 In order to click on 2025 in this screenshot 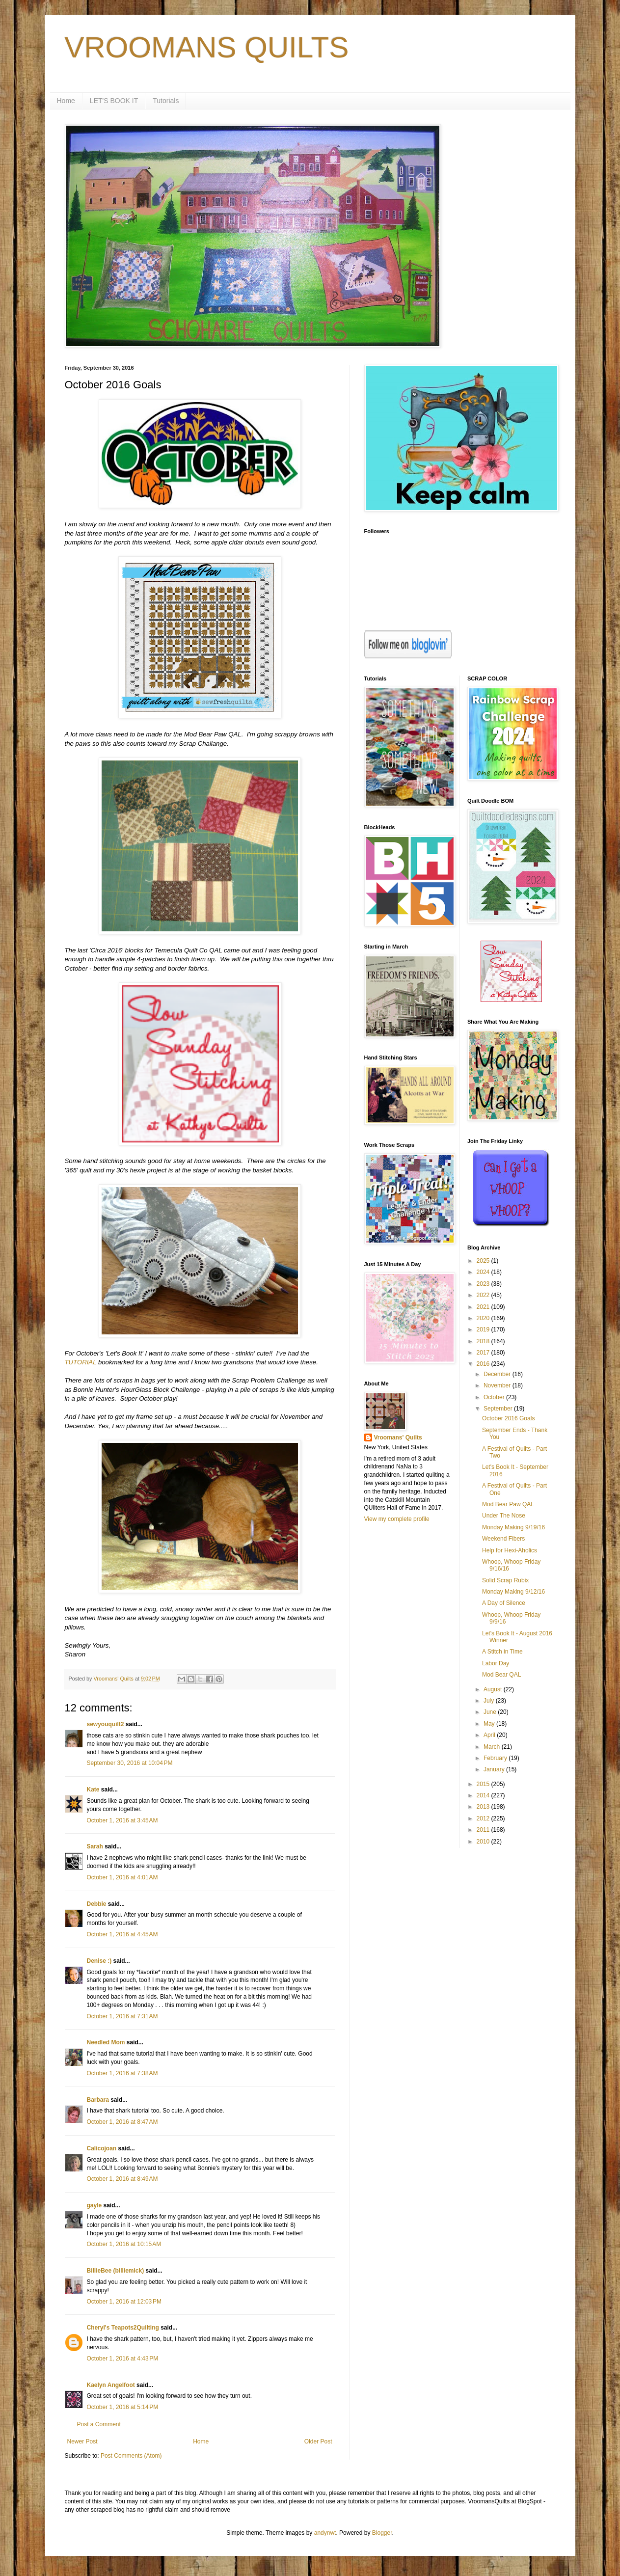, I will do `click(484, 1260)`.